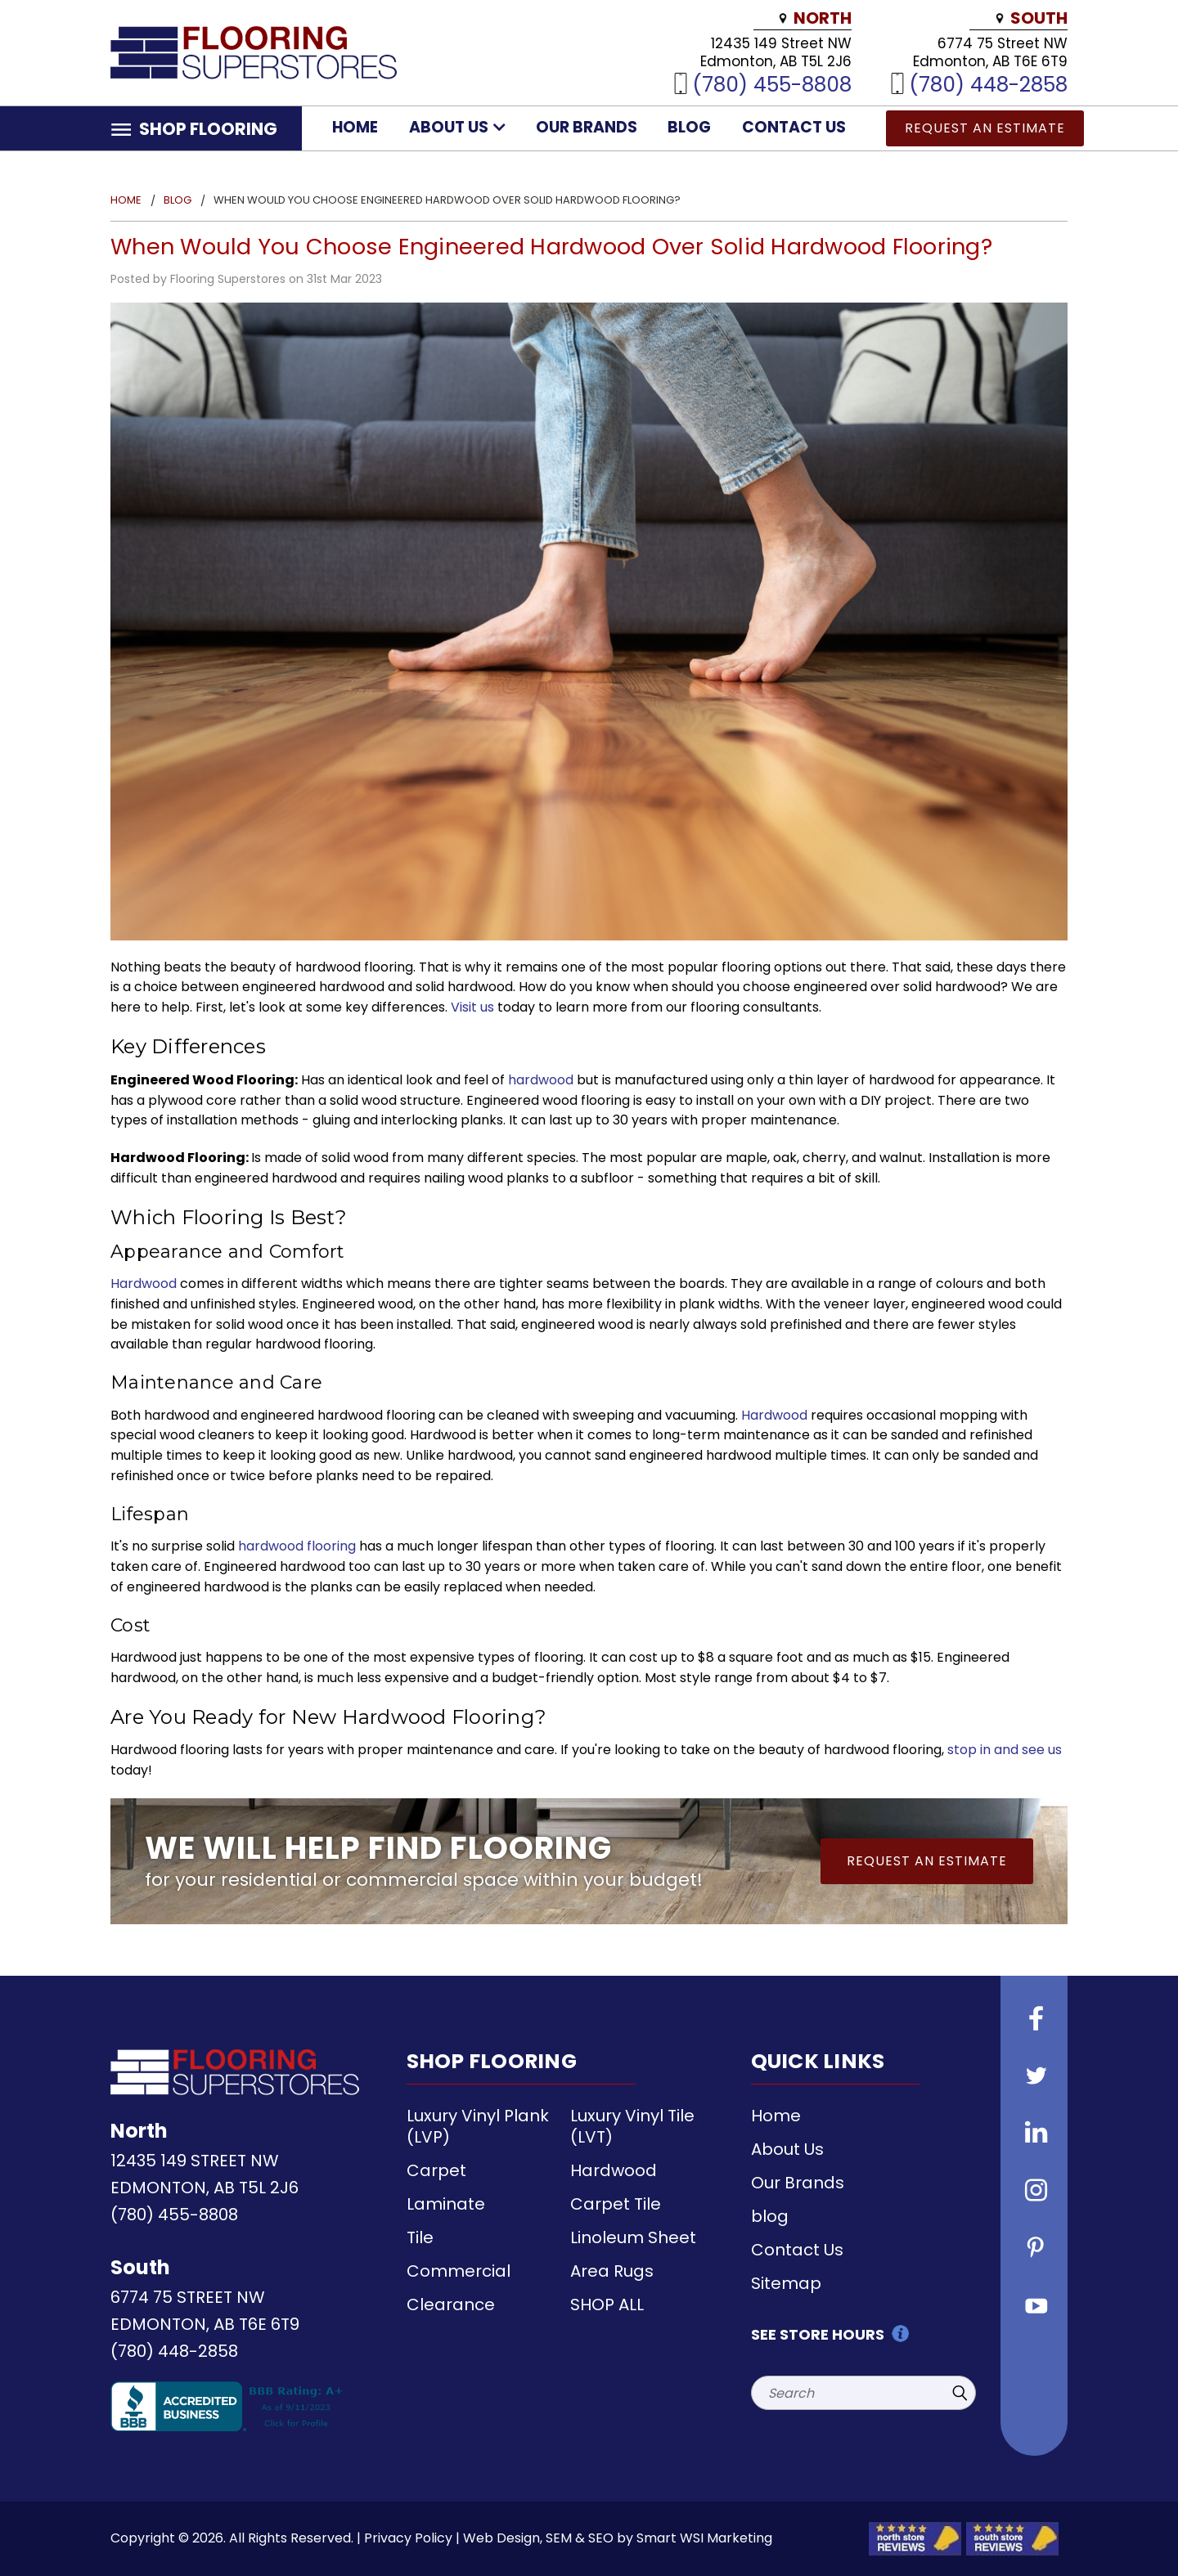 This screenshot has height=2576, width=1178. Describe the element at coordinates (436, 2170) in the screenshot. I see `Carpet` at that location.